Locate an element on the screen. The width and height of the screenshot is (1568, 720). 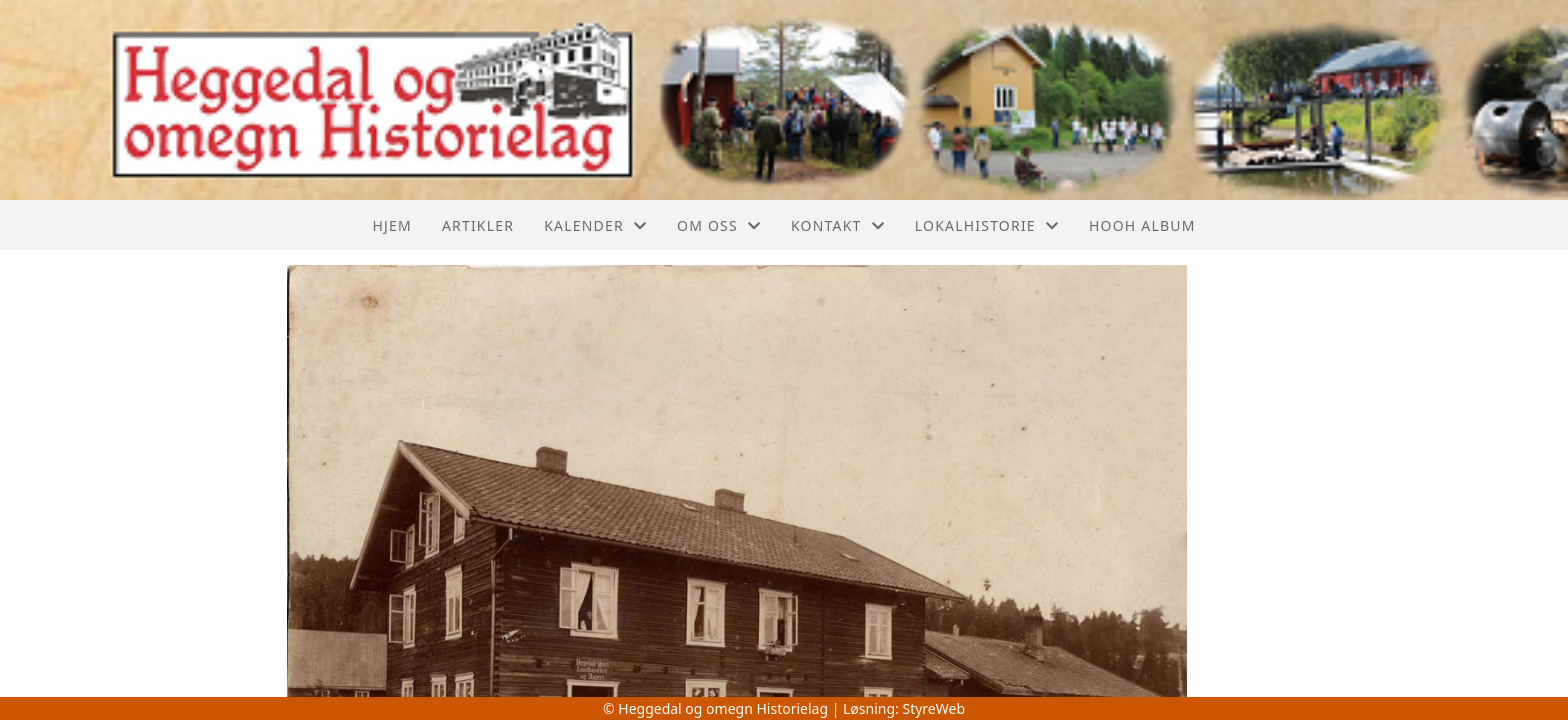
StyreWeb is located at coordinates (933, 708).